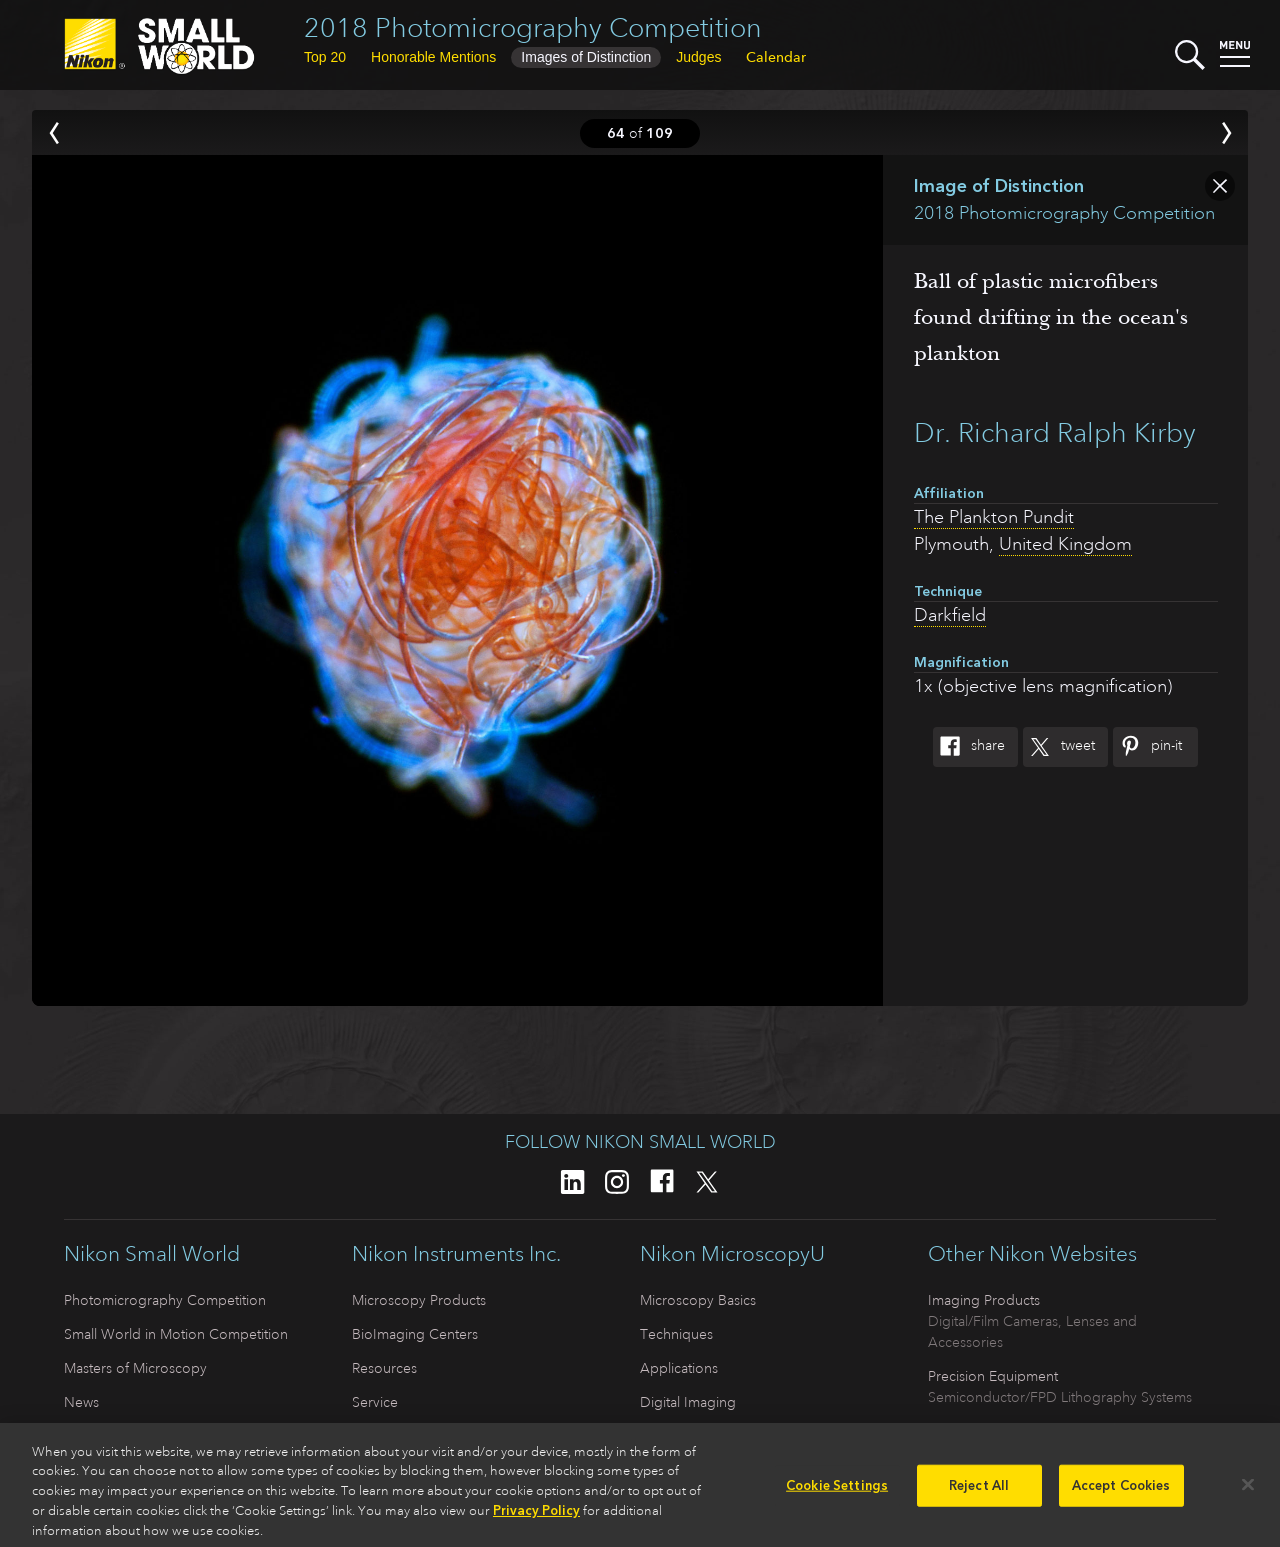  I want to click on Microscopy Products, so click(419, 1300).